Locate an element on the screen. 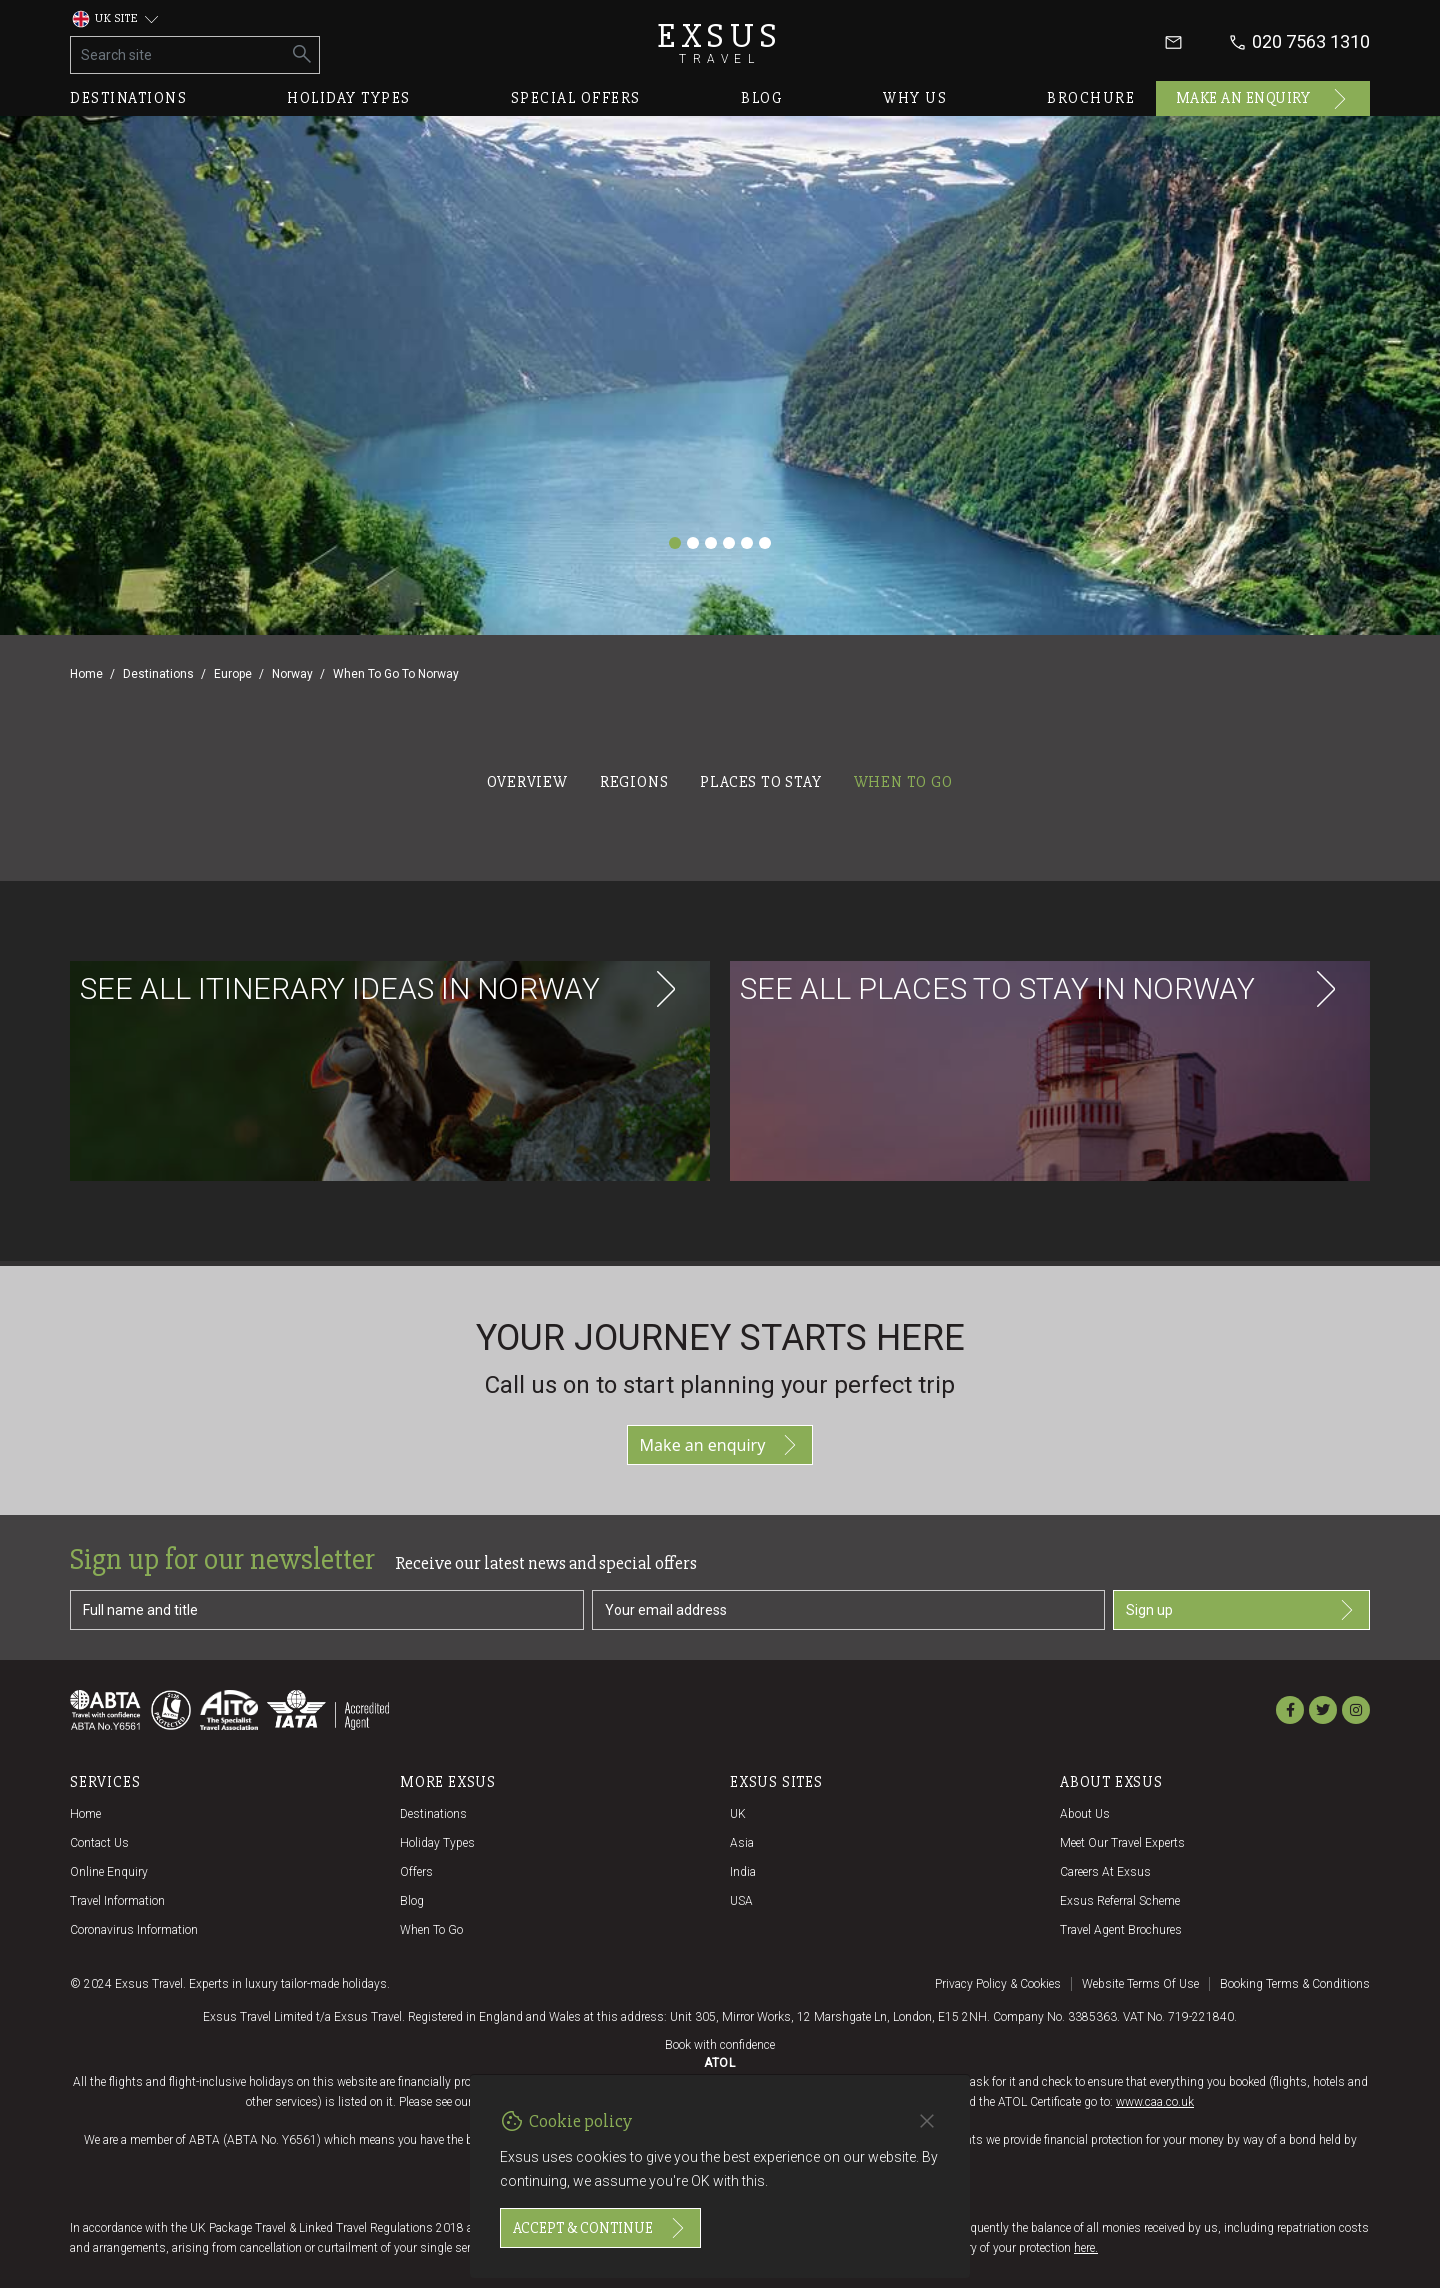 This screenshot has height=2288, width=1440. Accept & continue is located at coordinates (600, 2228).